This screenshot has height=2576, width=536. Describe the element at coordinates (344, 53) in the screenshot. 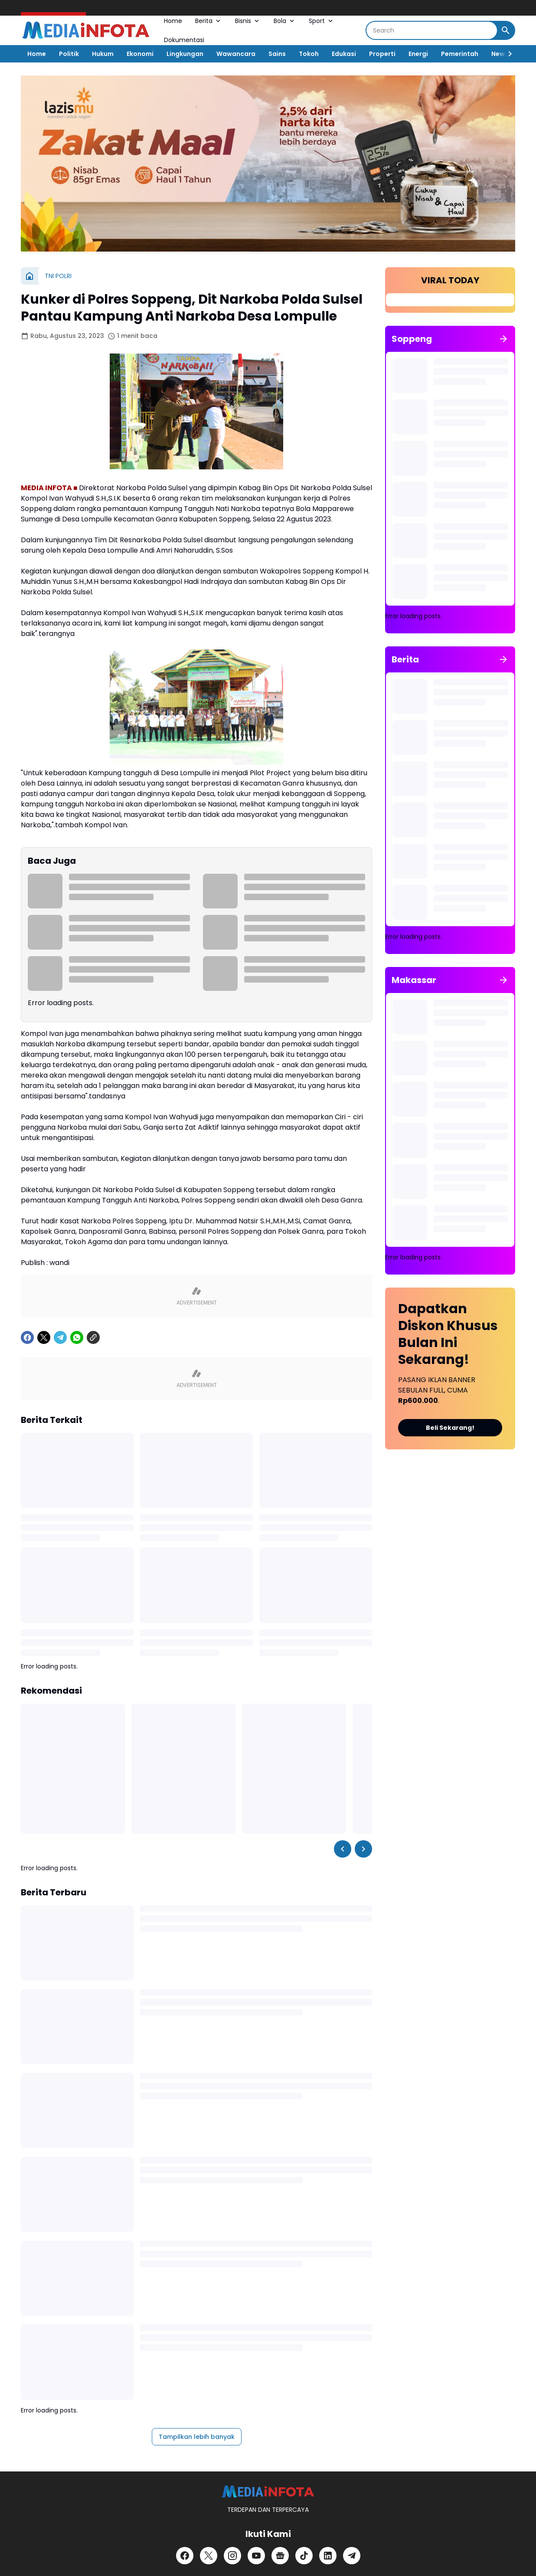

I see `Edukasi` at that location.